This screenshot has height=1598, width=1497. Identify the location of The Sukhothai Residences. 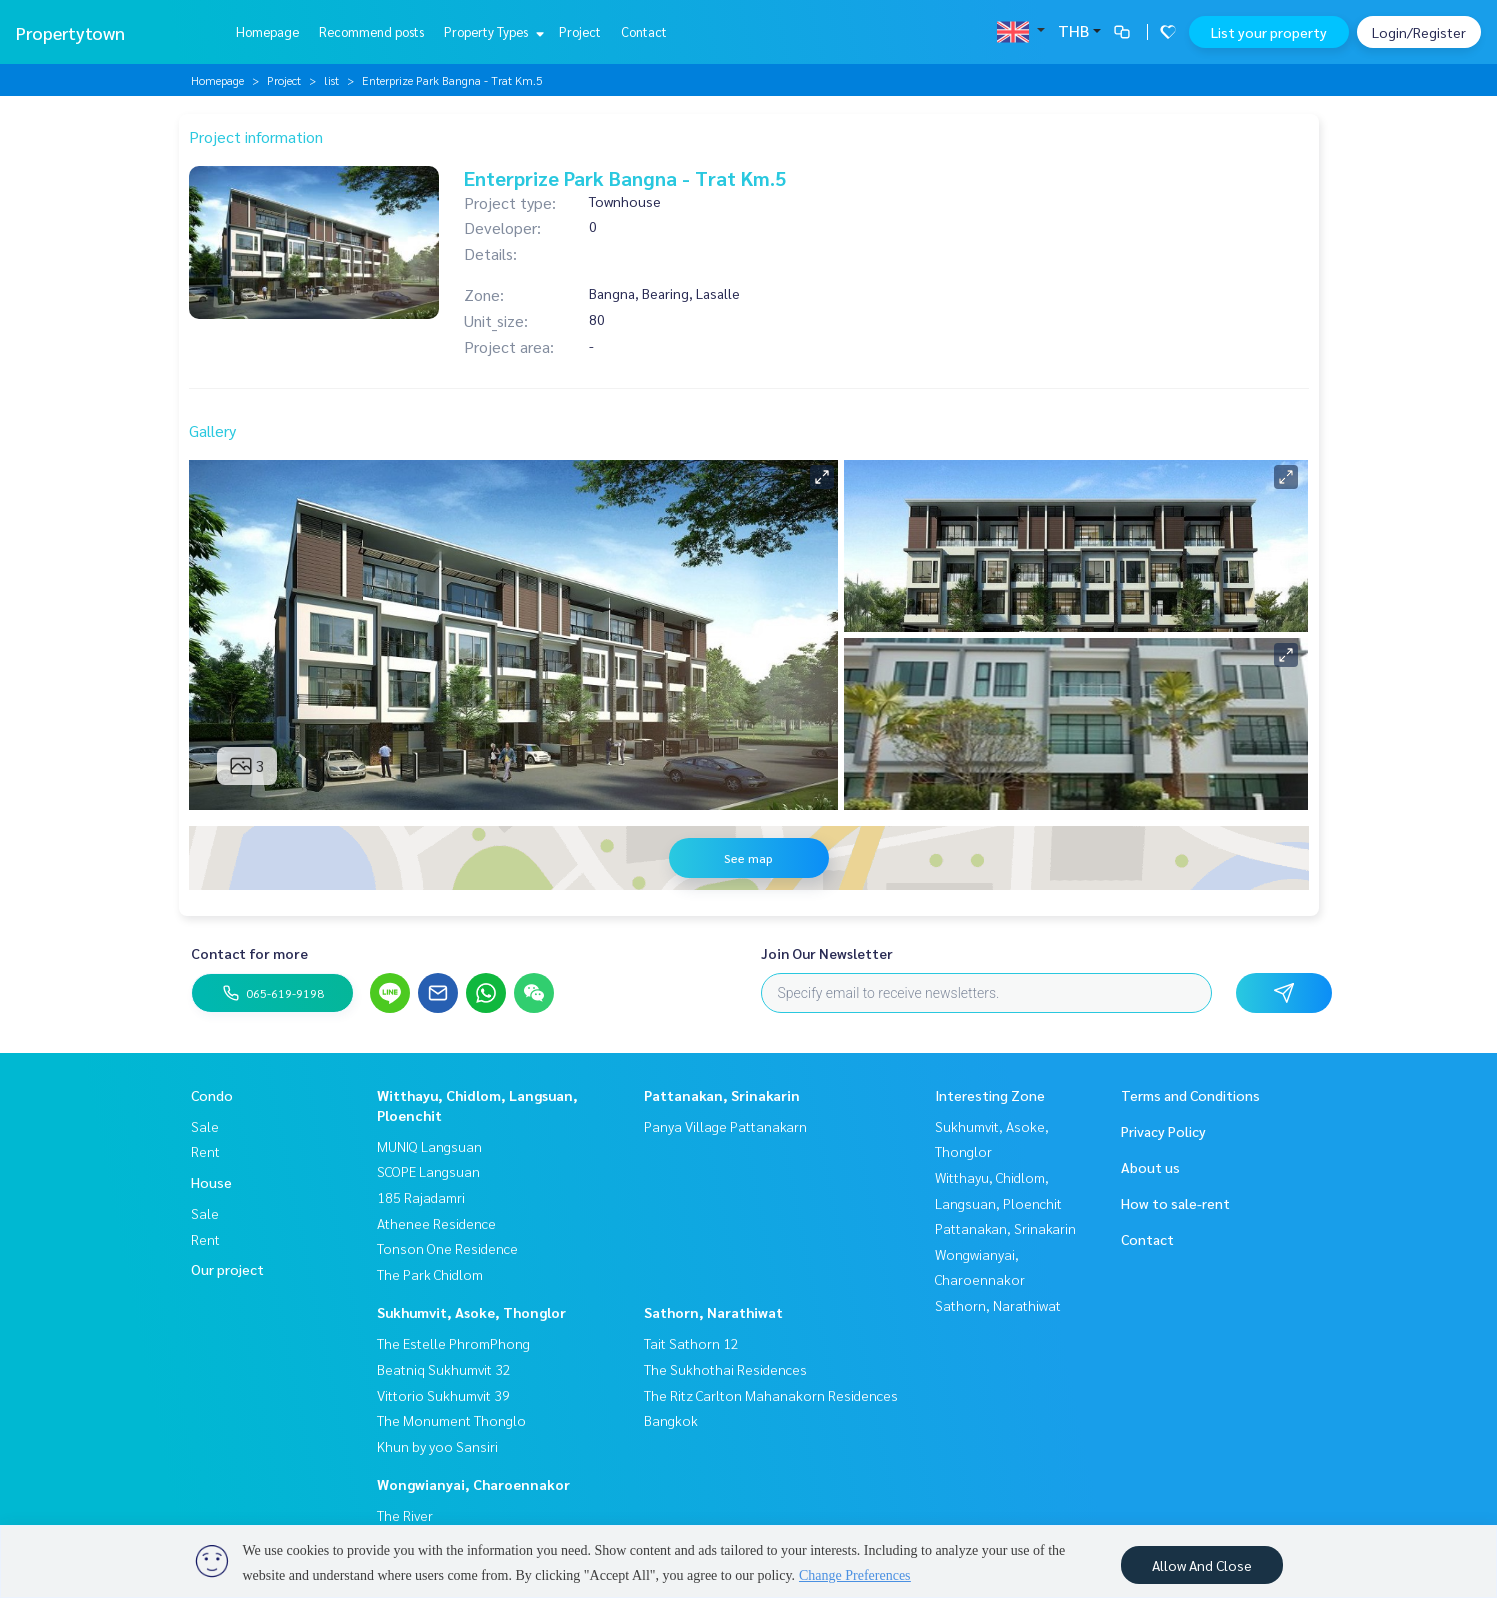
(725, 1369).